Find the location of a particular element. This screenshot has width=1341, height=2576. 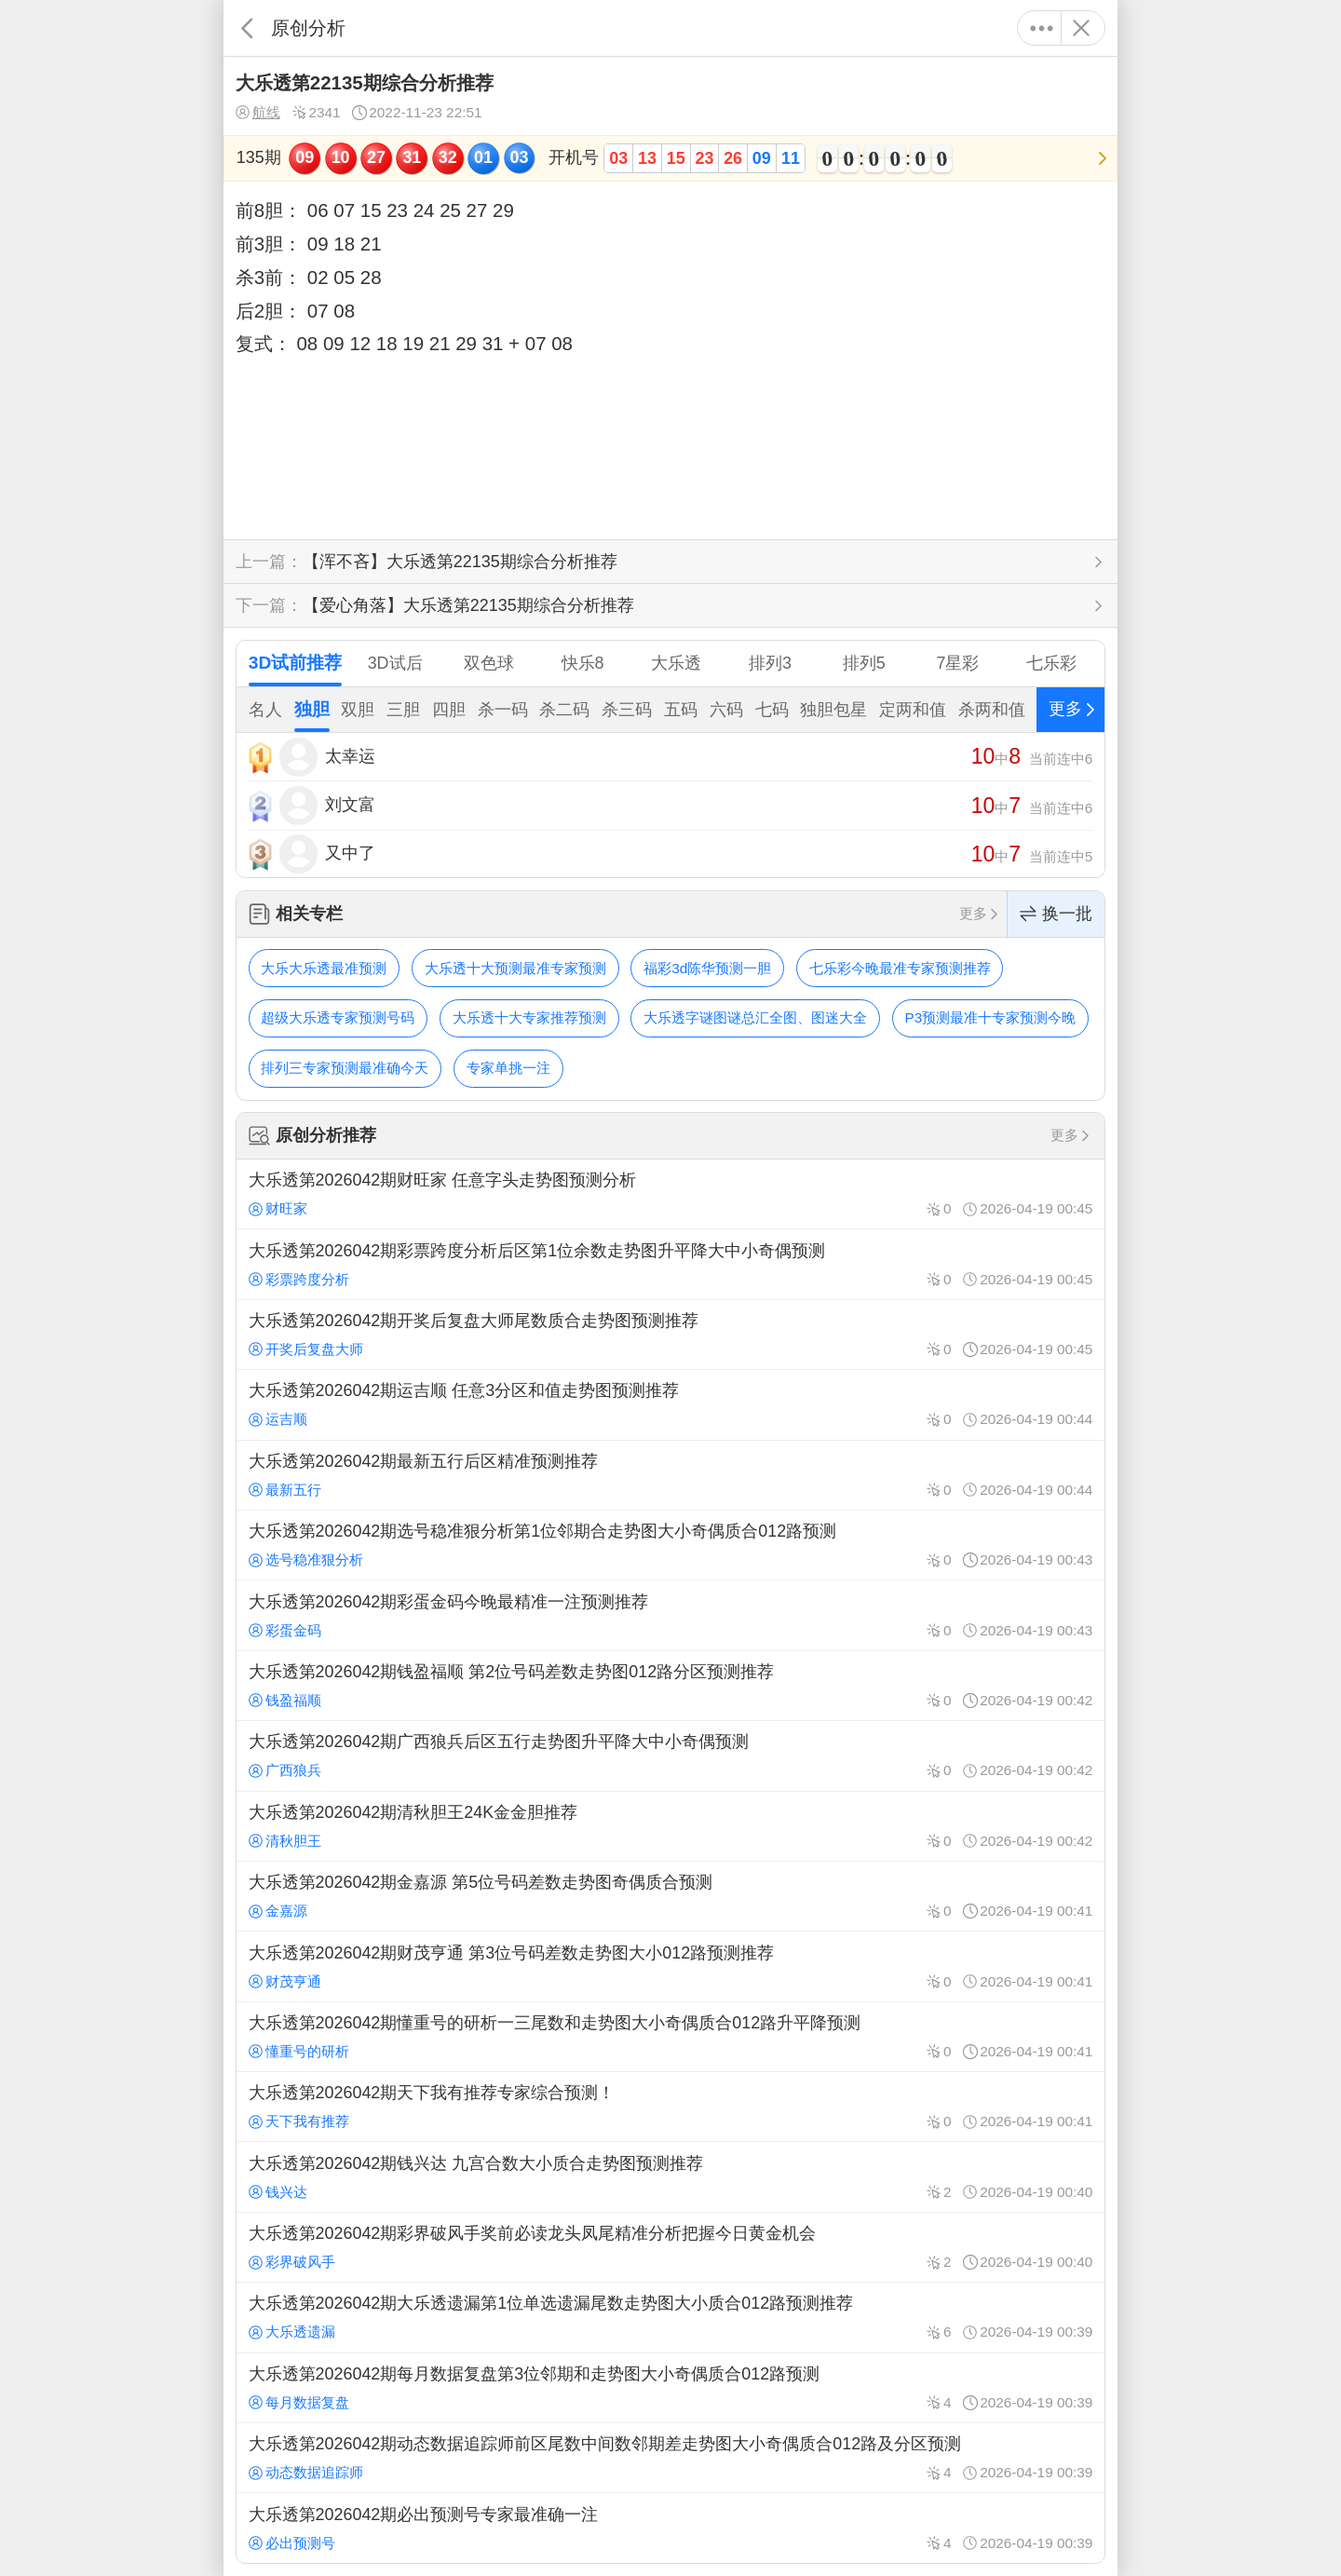

开奖后复盘大师 is located at coordinates (306, 1349).